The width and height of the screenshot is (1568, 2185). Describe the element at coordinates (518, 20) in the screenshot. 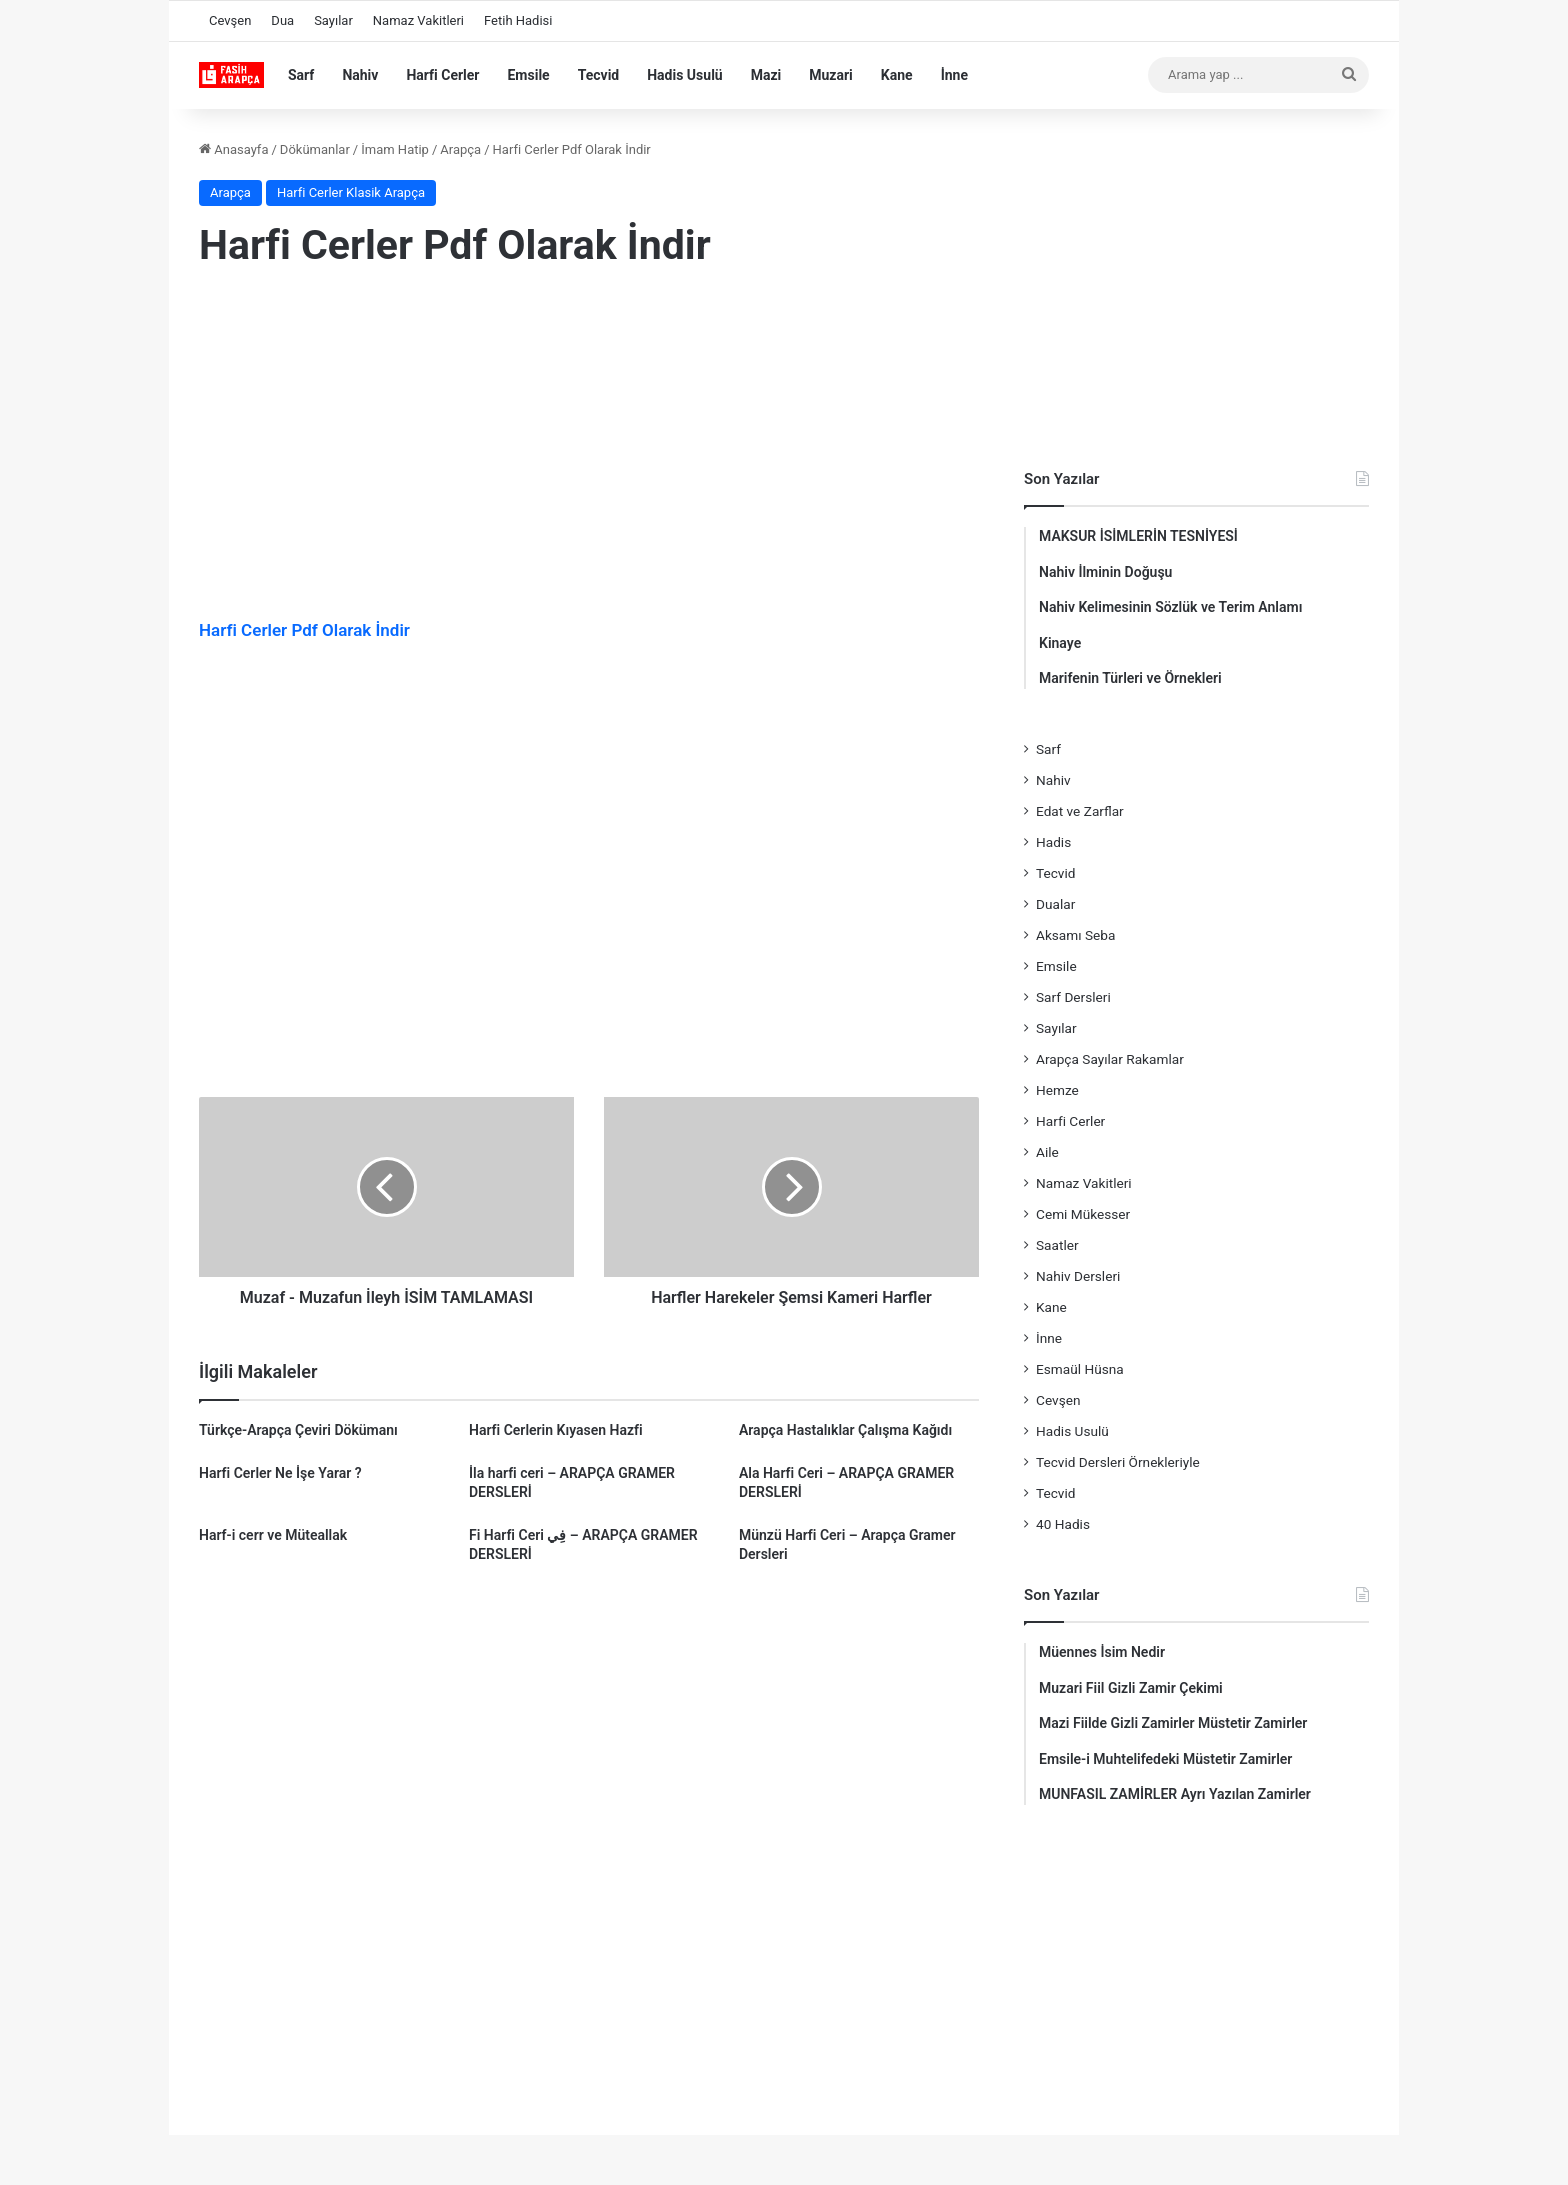

I see `Fetih Hadisi` at that location.